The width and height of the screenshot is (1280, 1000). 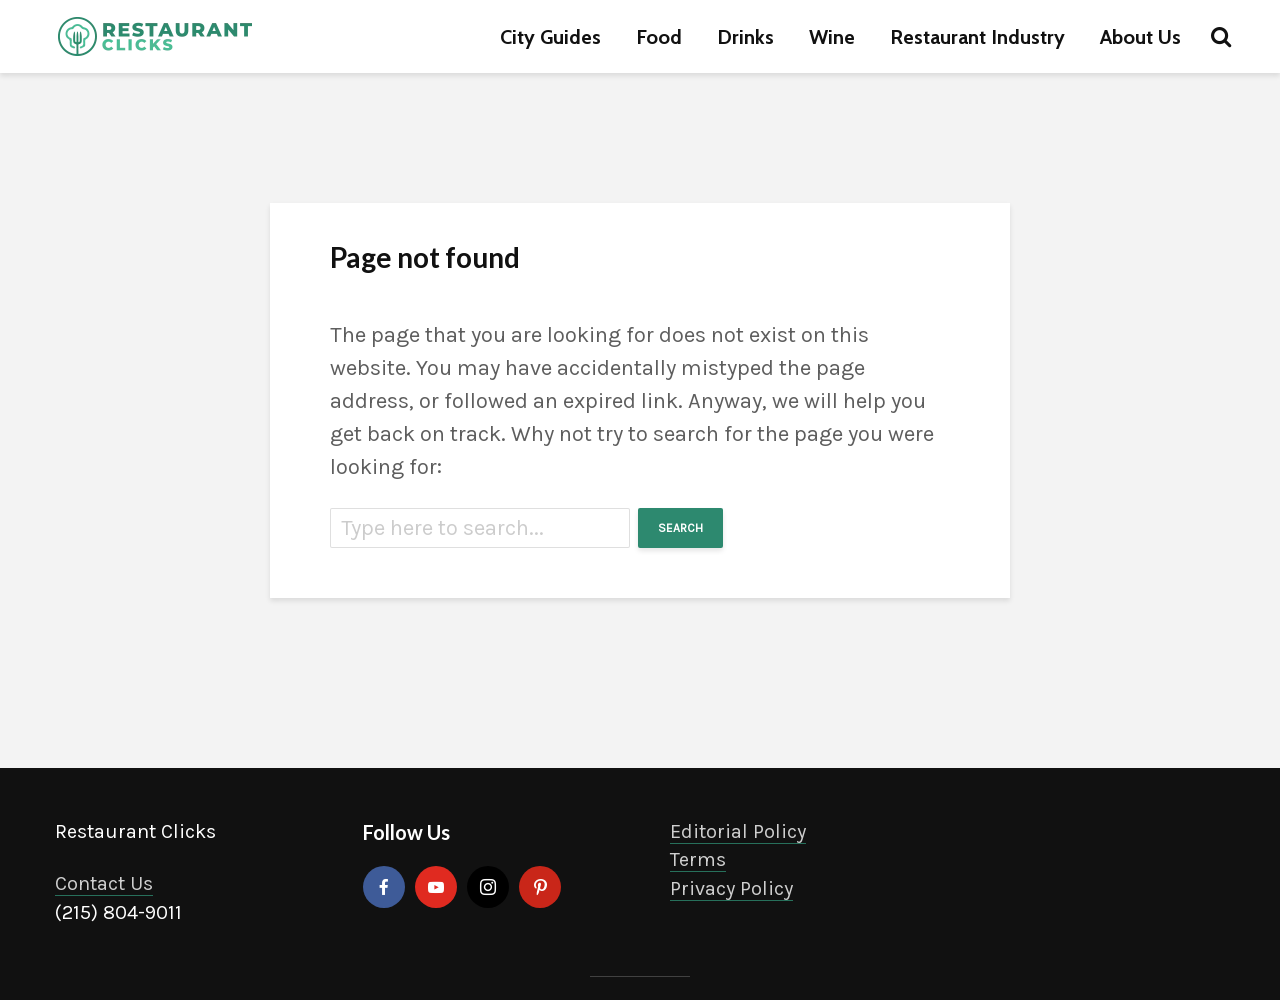 I want to click on Wine, so click(x=832, y=37).